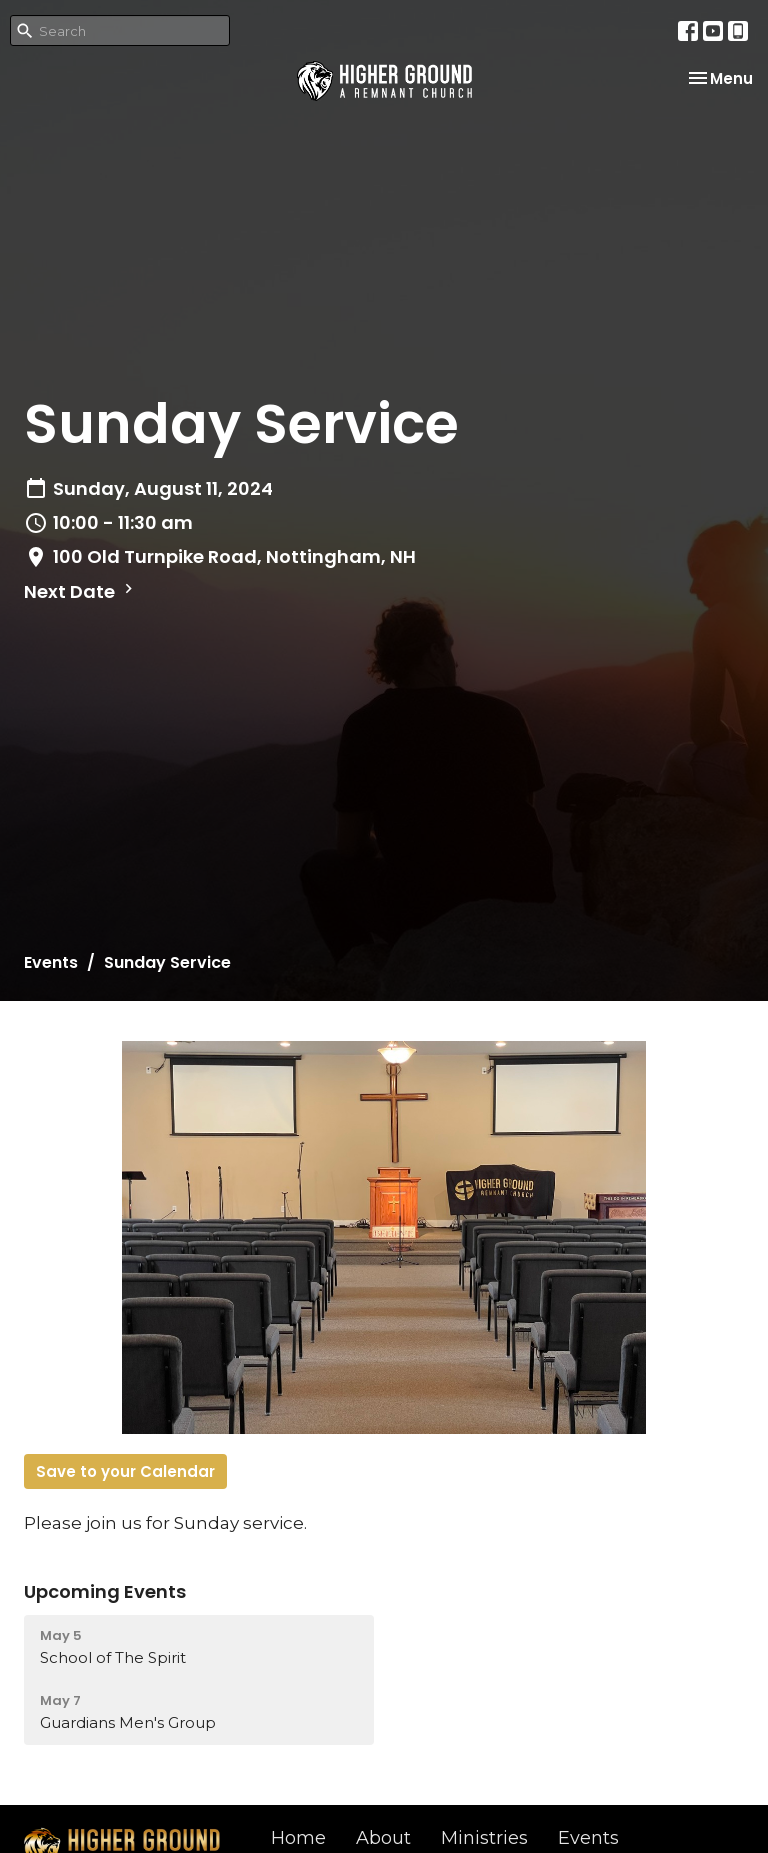 The width and height of the screenshot is (768, 1853). I want to click on About, so click(383, 1838).